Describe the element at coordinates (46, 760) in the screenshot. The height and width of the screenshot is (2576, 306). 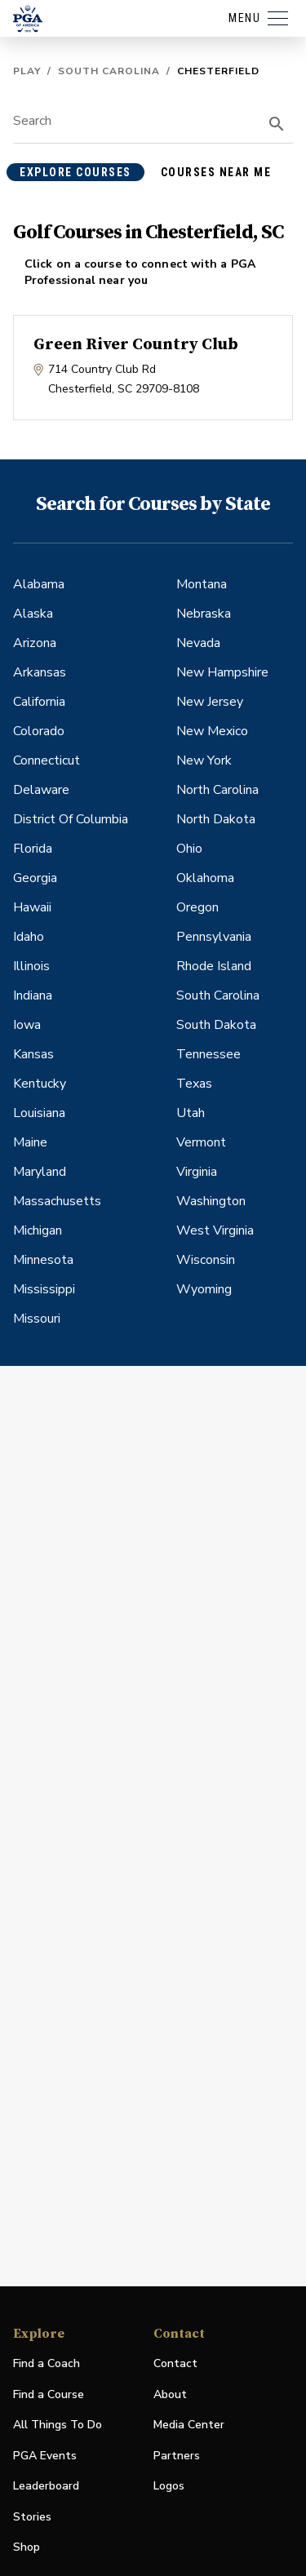
I see `Connecticut` at that location.